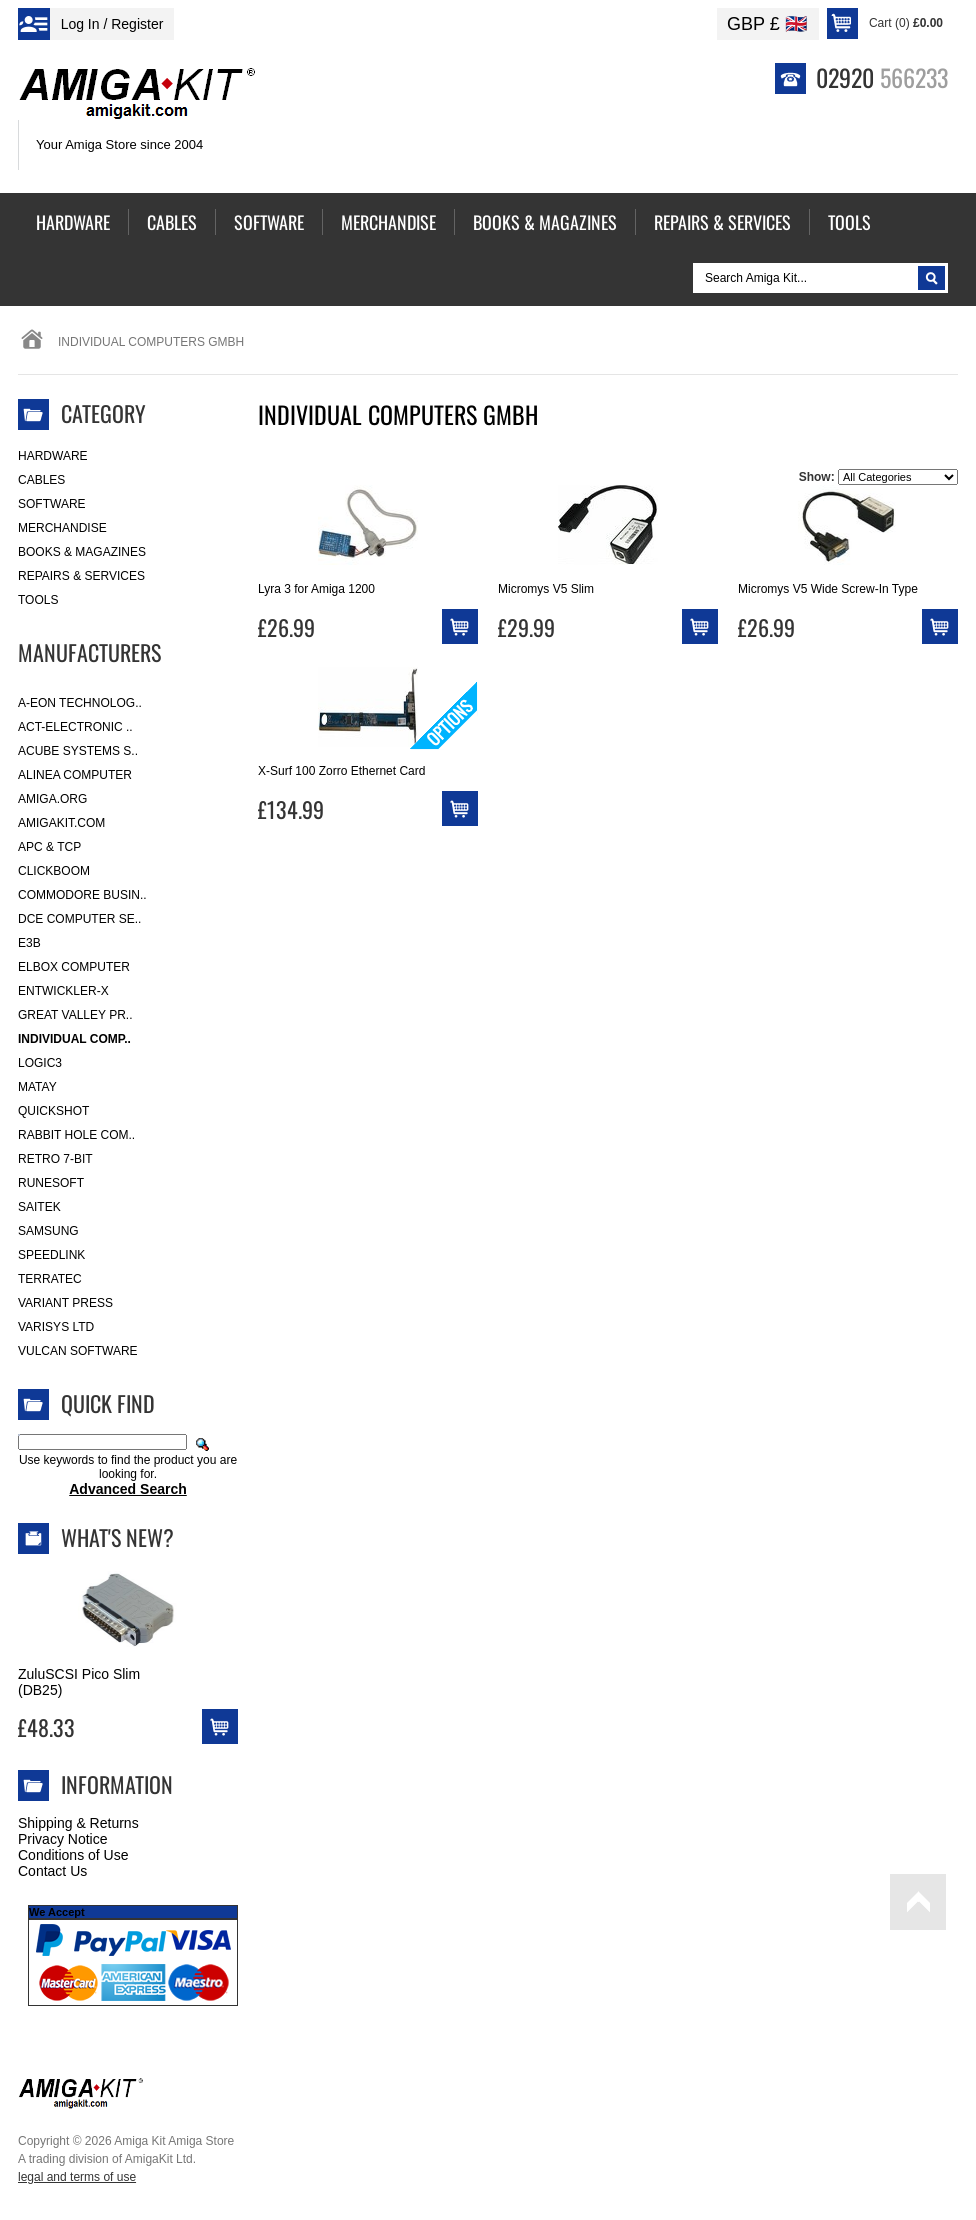  Describe the element at coordinates (62, 1839) in the screenshot. I see `Privacy Notice` at that location.